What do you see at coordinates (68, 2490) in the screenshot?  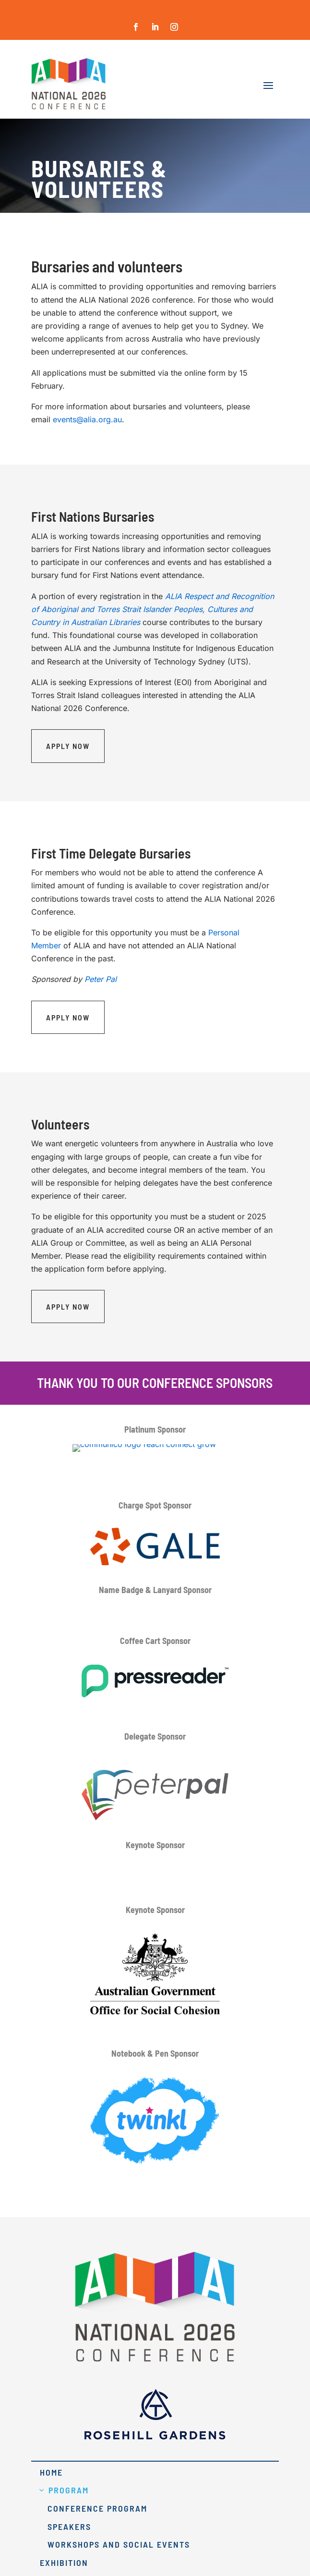 I see `Program` at bounding box center [68, 2490].